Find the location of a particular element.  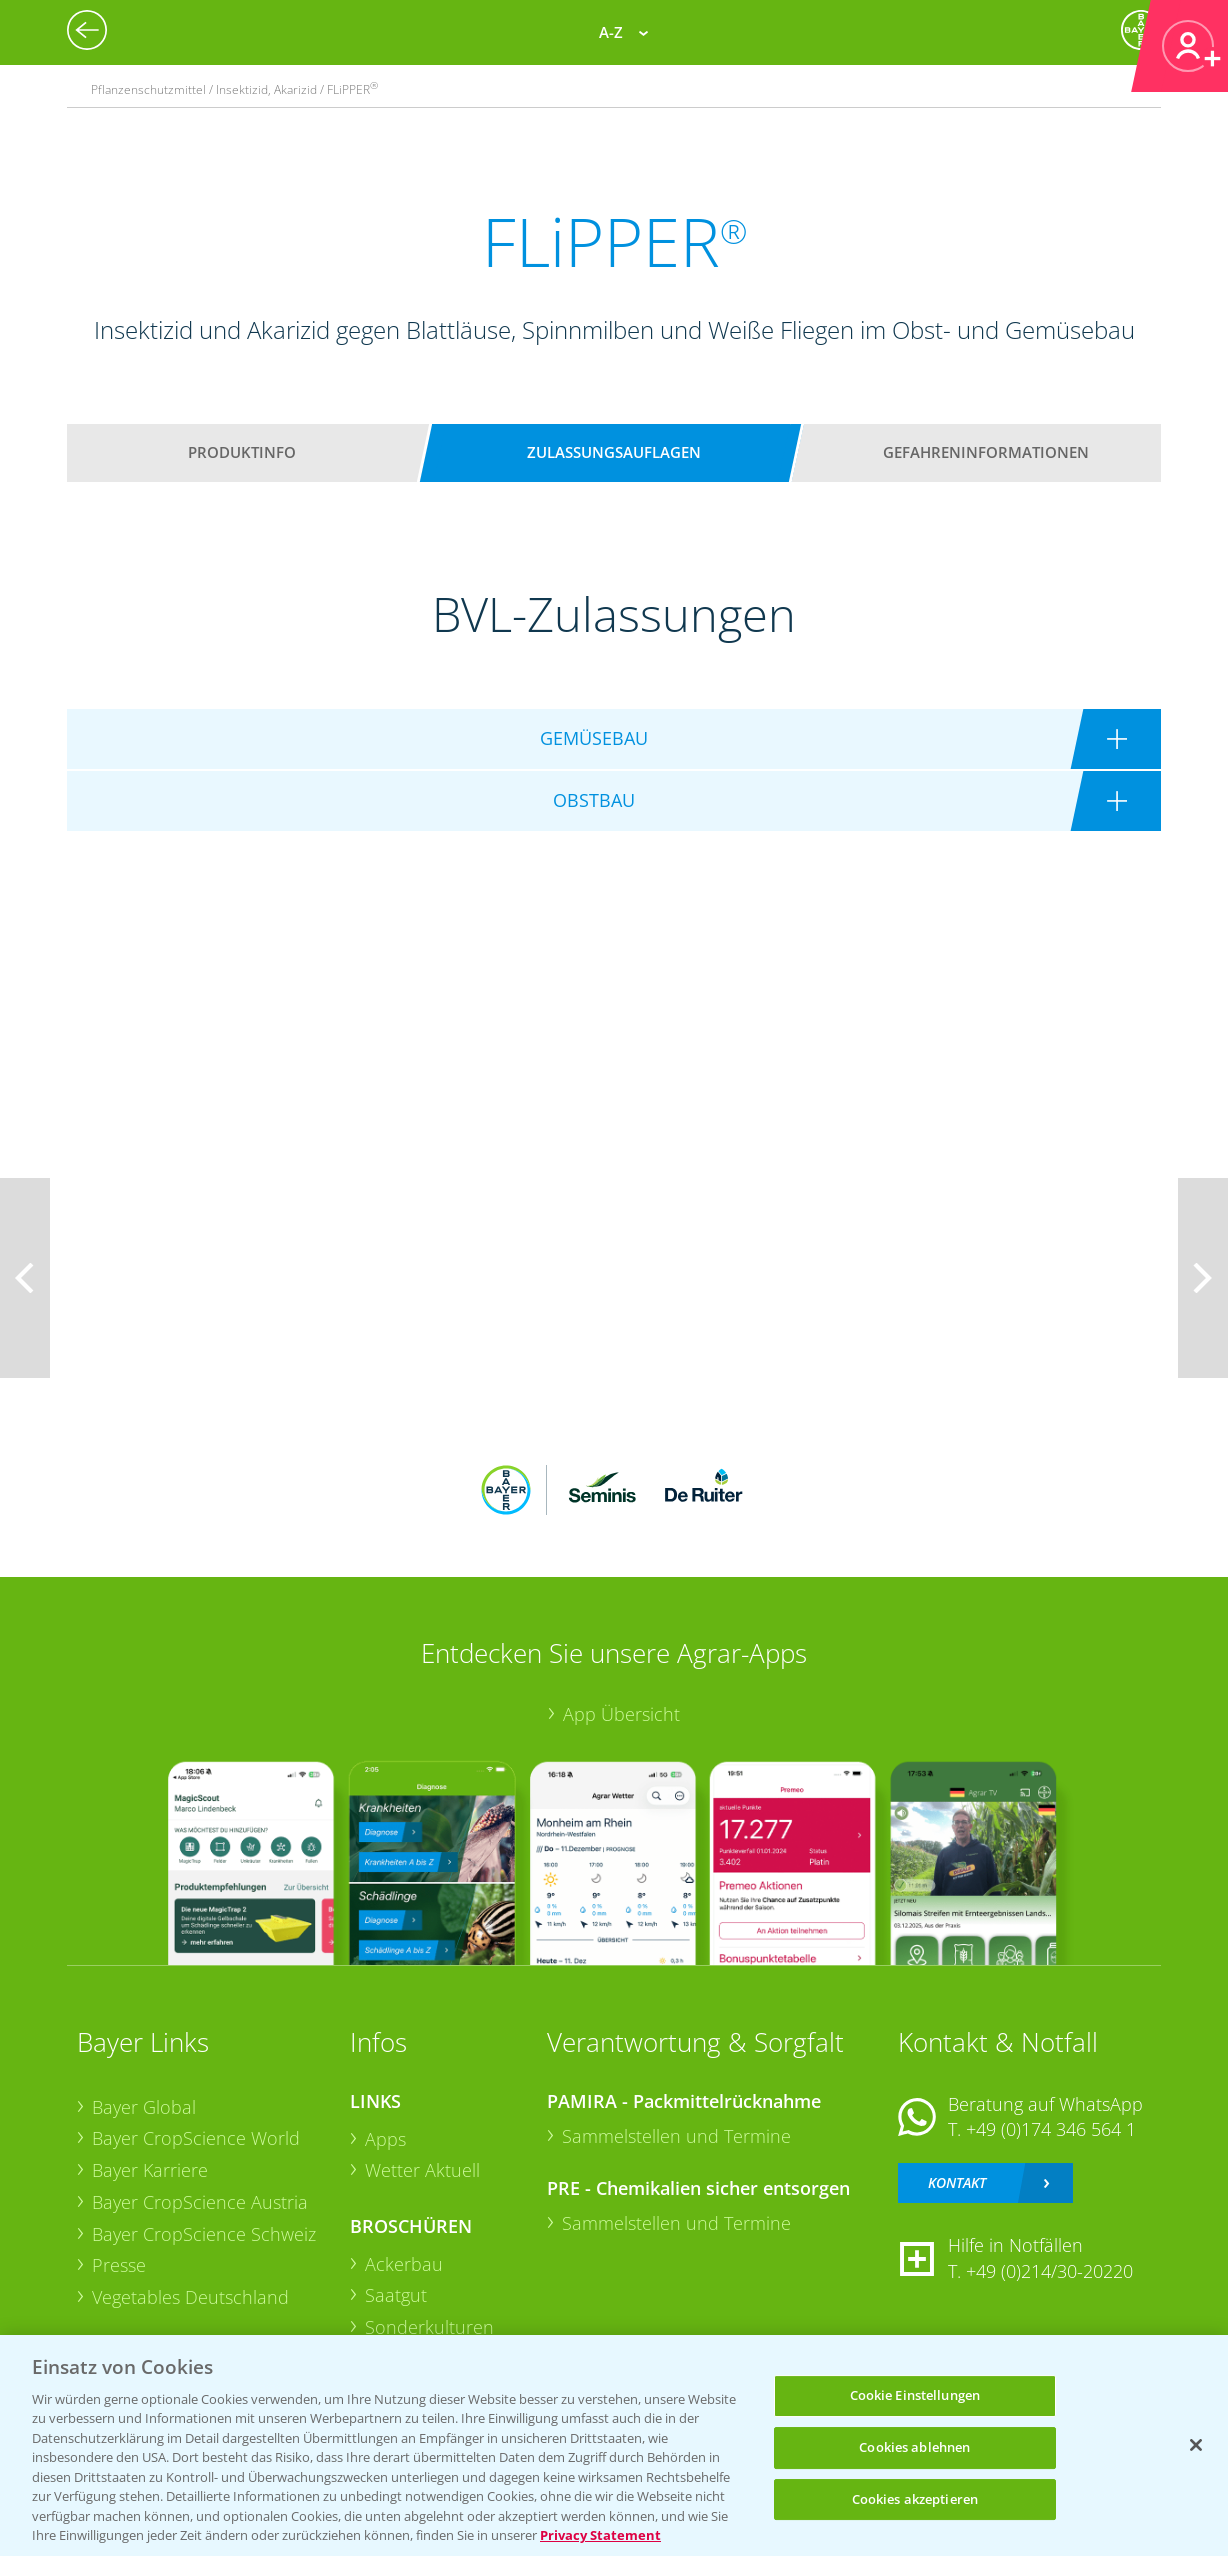

Bayer CropScience Austria is located at coordinates (200, 2202).